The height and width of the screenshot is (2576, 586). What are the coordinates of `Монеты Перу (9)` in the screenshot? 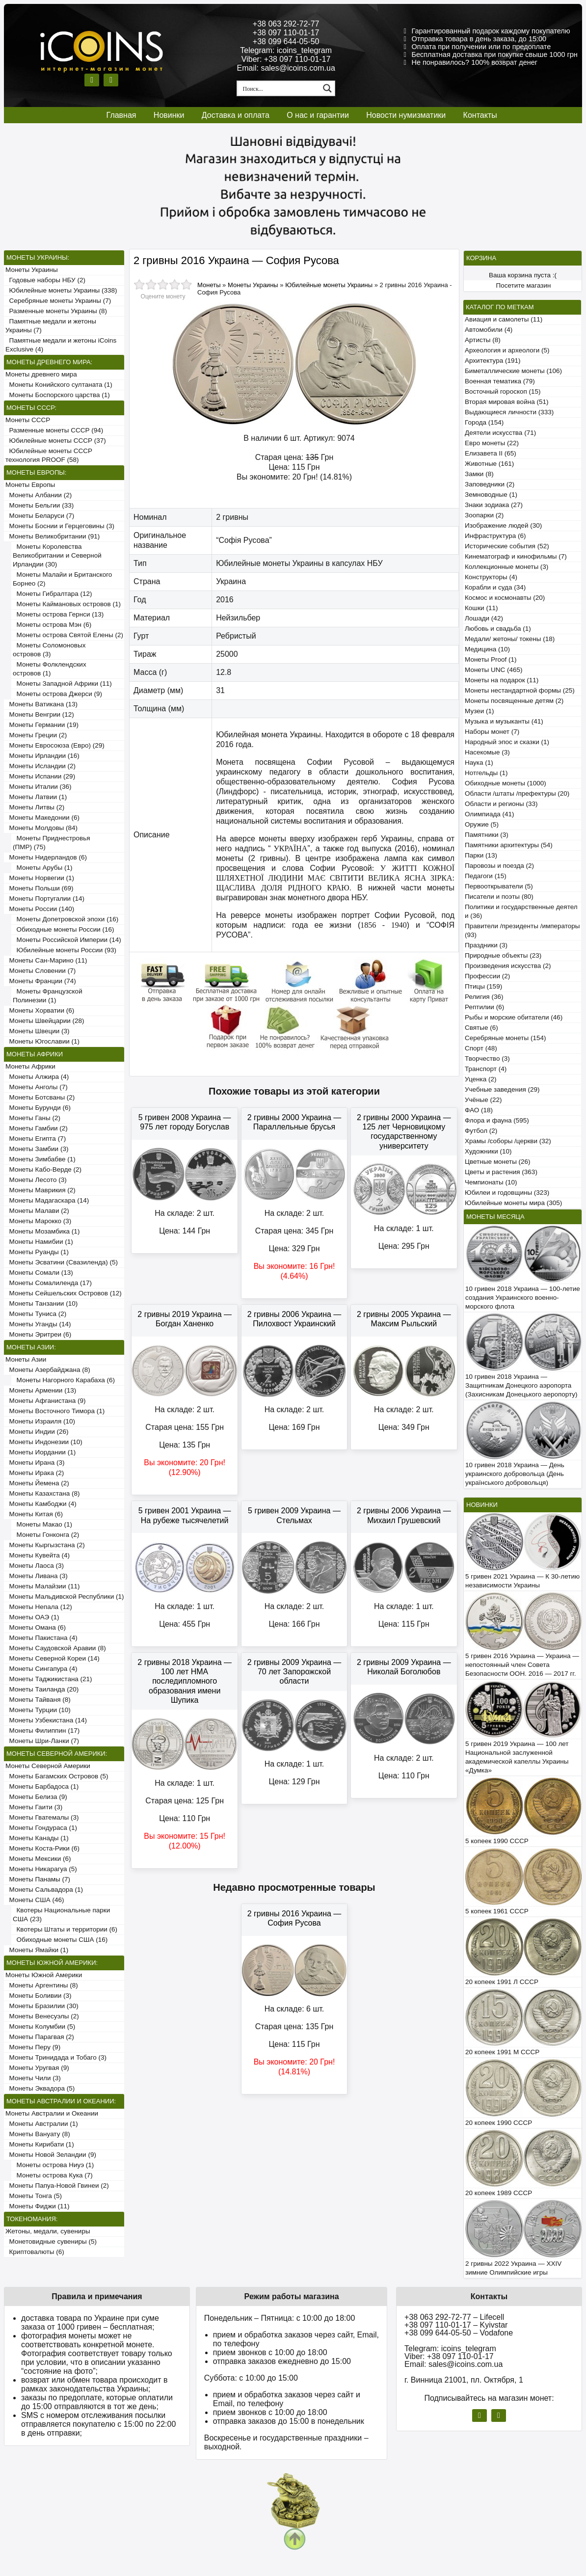 It's located at (32, 2047).